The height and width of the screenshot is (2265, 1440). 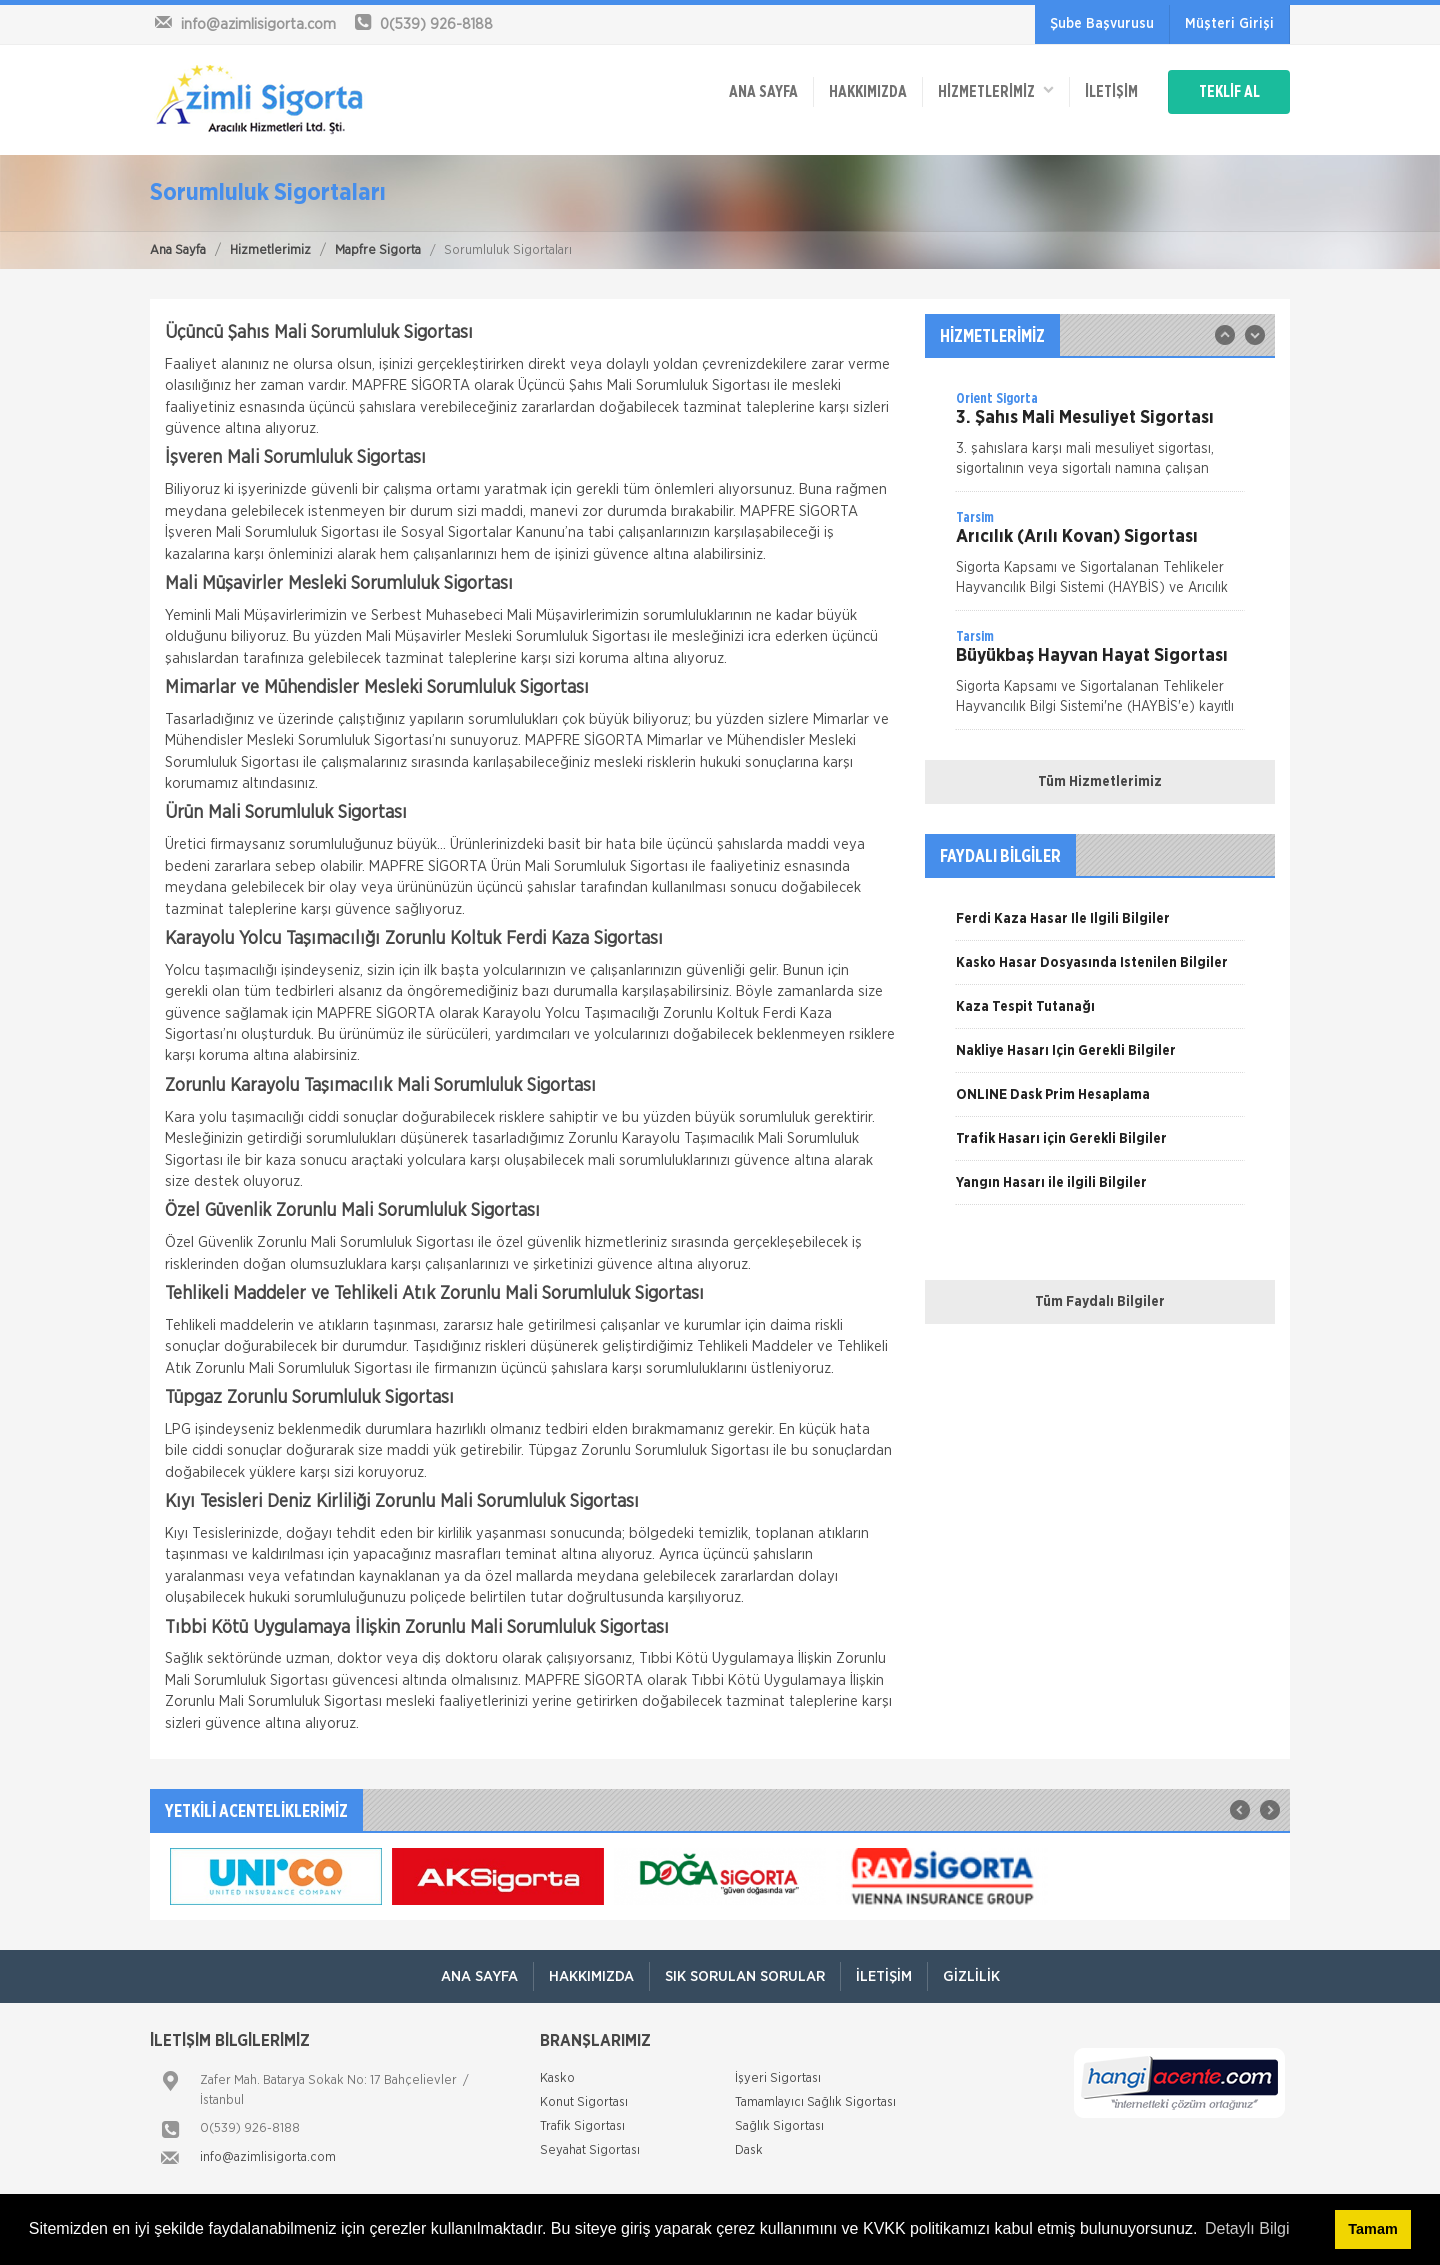 What do you see at coordinates (1100, 1302) in the screenshot?
I see `Tüm Faydalı Bilgiler` at bounding box center [1100, 1302].